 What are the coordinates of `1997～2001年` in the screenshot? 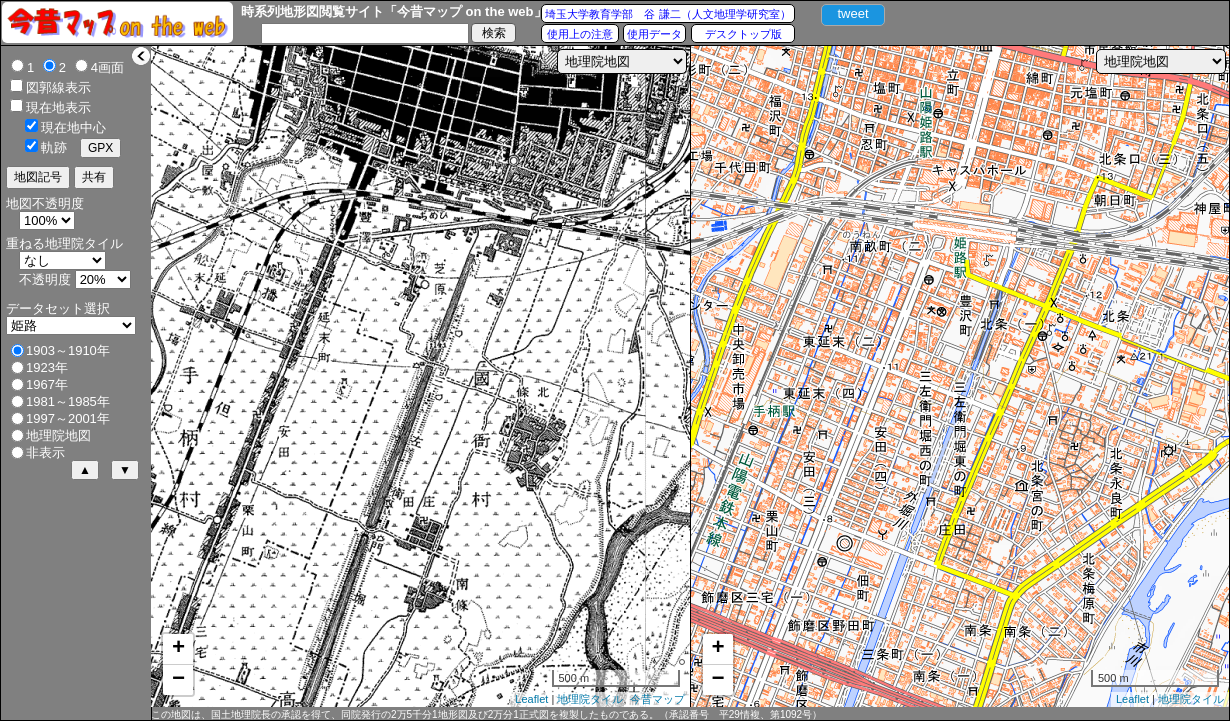 It's located at (68, 418).